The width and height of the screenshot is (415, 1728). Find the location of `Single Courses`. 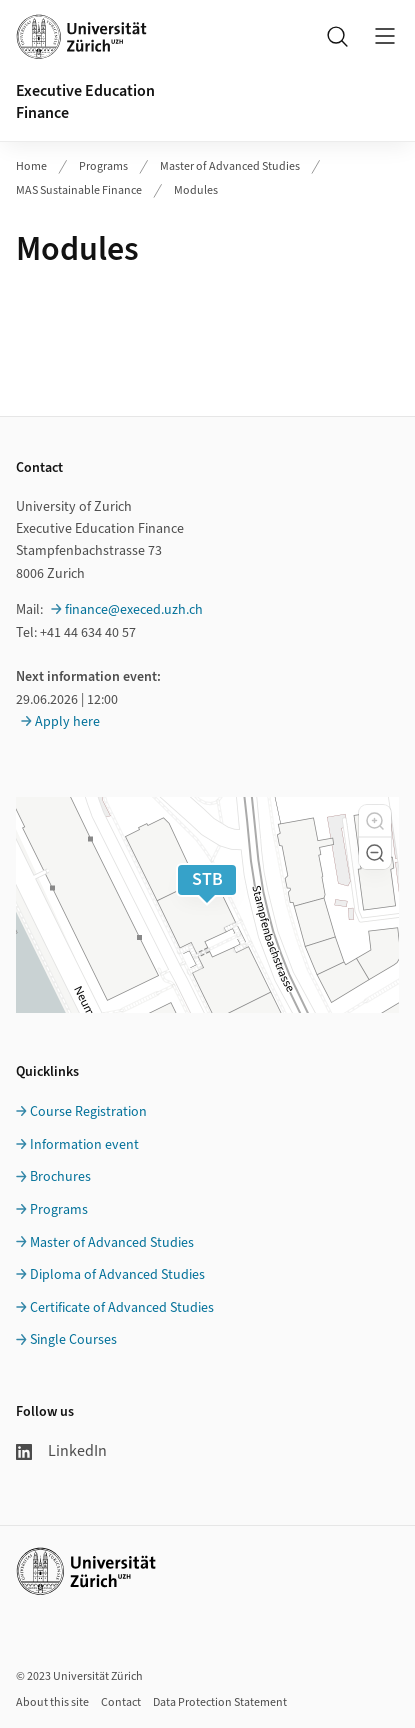

Single Courses is located at coordinates (73, 1340).